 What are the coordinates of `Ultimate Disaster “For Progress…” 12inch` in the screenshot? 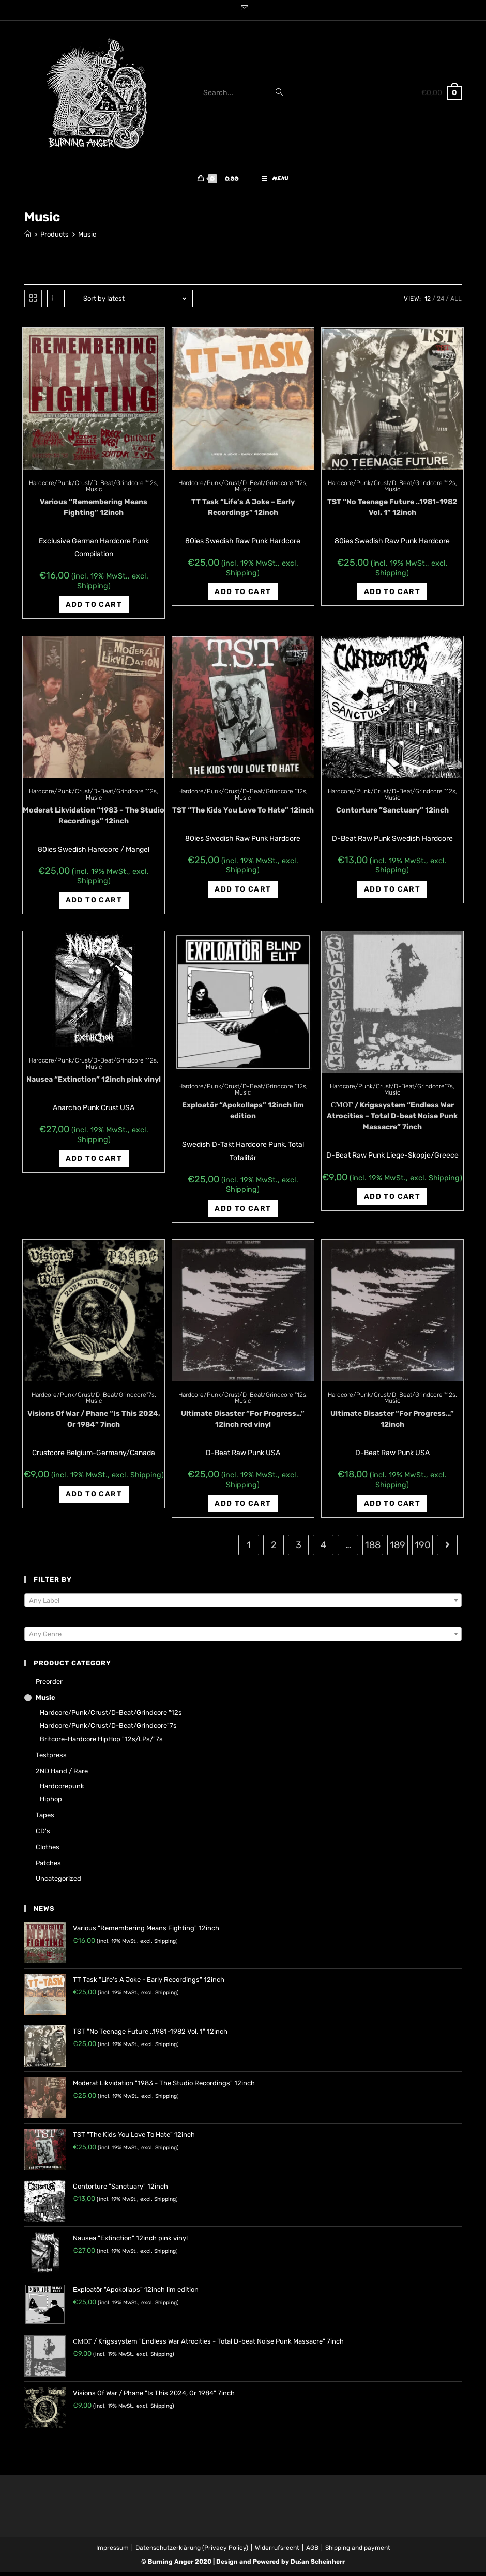 It's located at (392, 1422).